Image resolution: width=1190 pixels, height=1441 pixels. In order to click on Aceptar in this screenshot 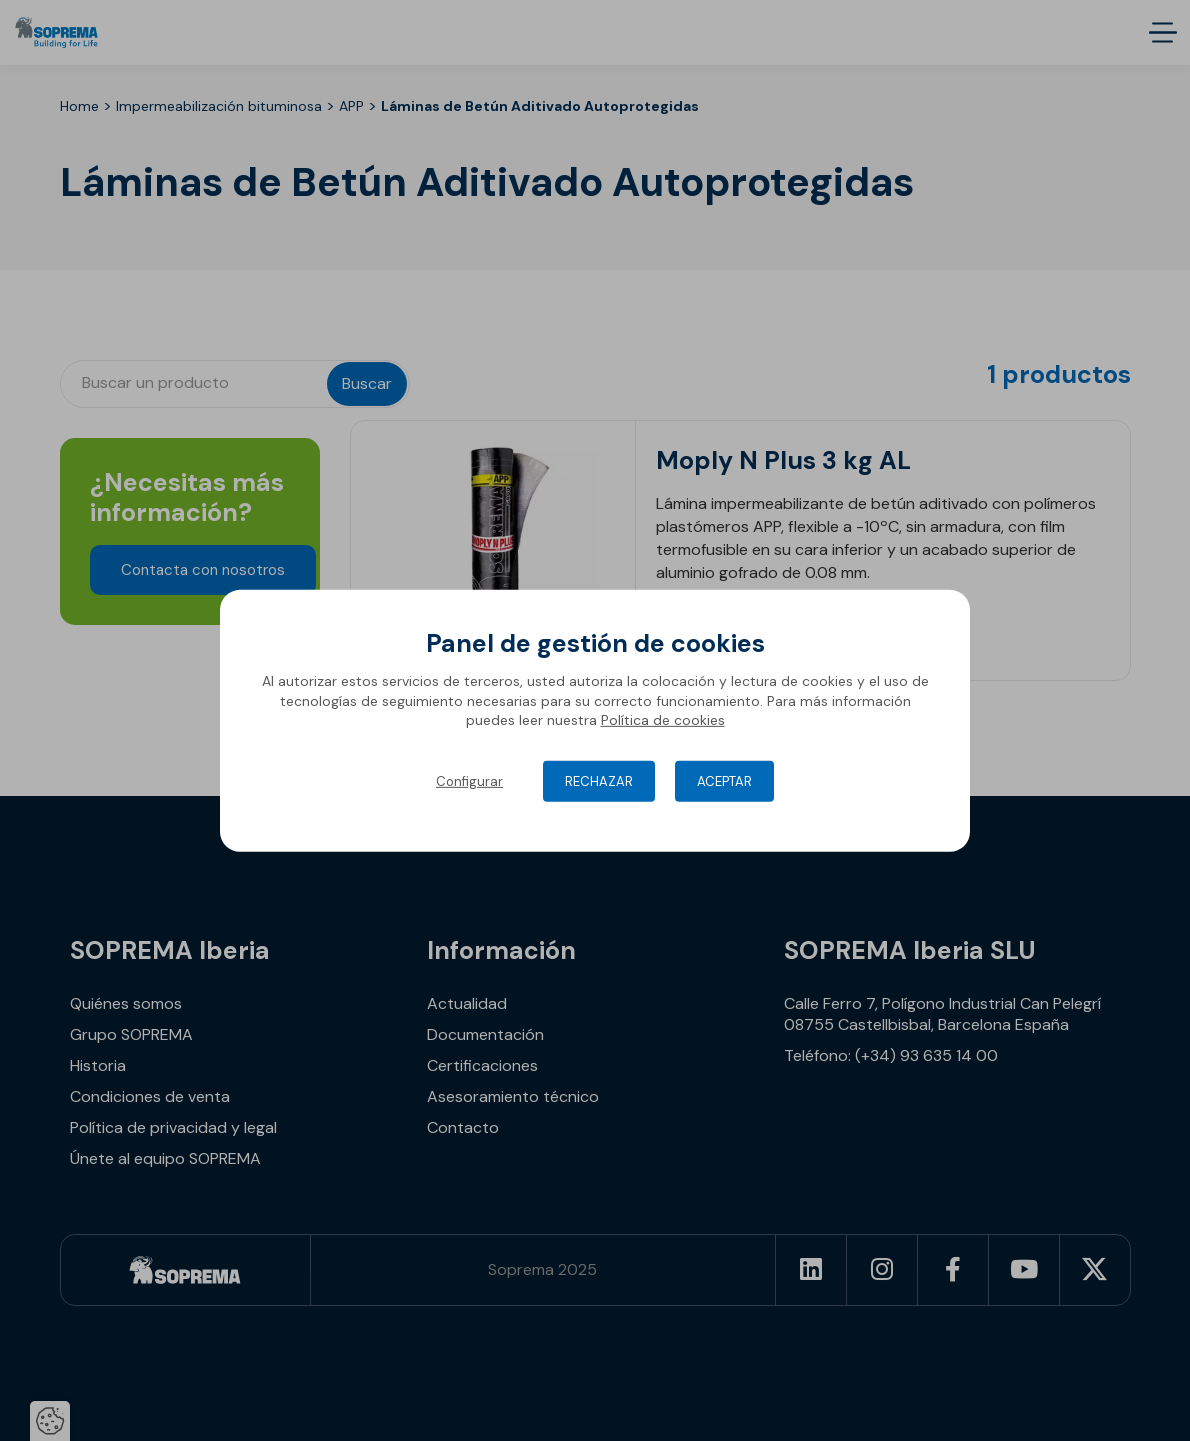, I will do `click(724, 781)`.